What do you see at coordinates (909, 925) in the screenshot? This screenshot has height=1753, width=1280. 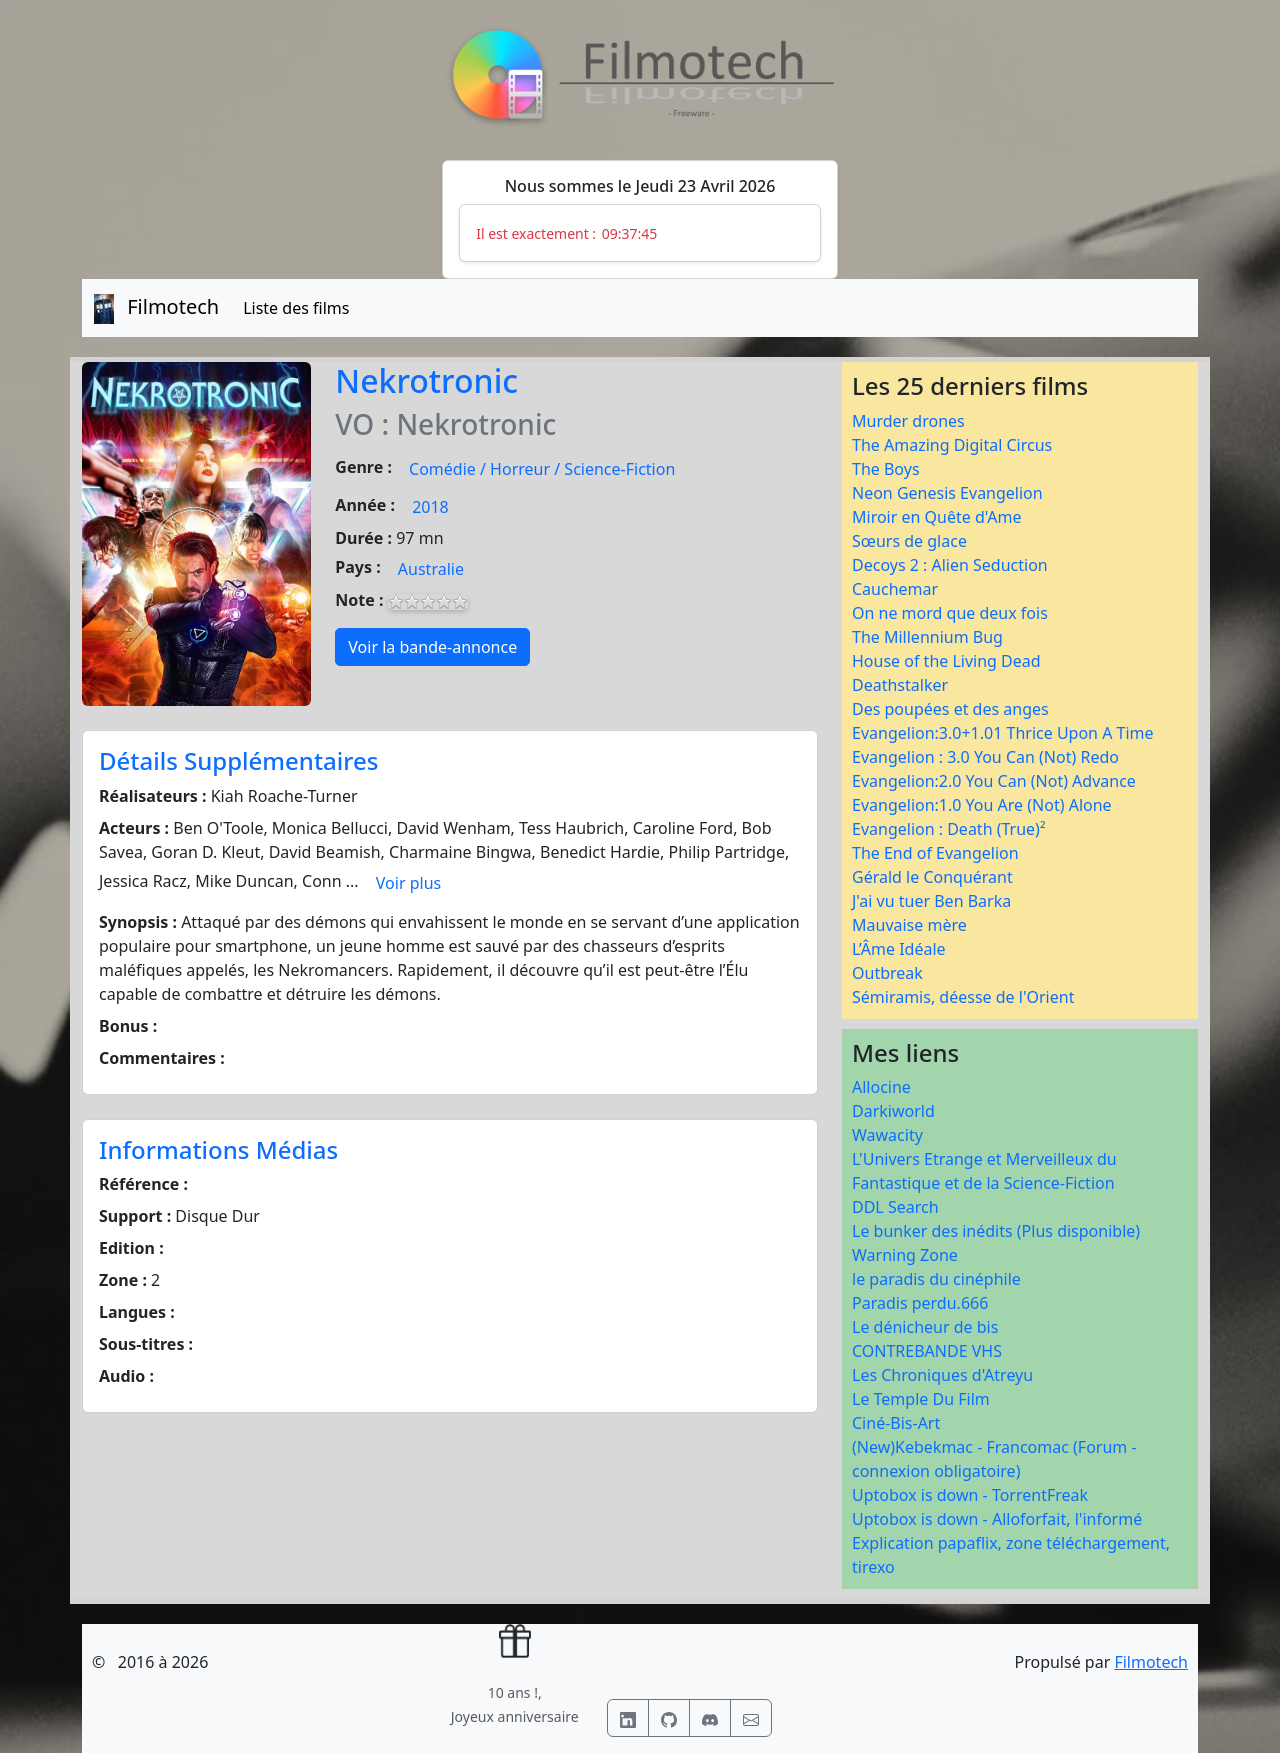 I see `Mauvaise mère` at bounding box center [909, 925].